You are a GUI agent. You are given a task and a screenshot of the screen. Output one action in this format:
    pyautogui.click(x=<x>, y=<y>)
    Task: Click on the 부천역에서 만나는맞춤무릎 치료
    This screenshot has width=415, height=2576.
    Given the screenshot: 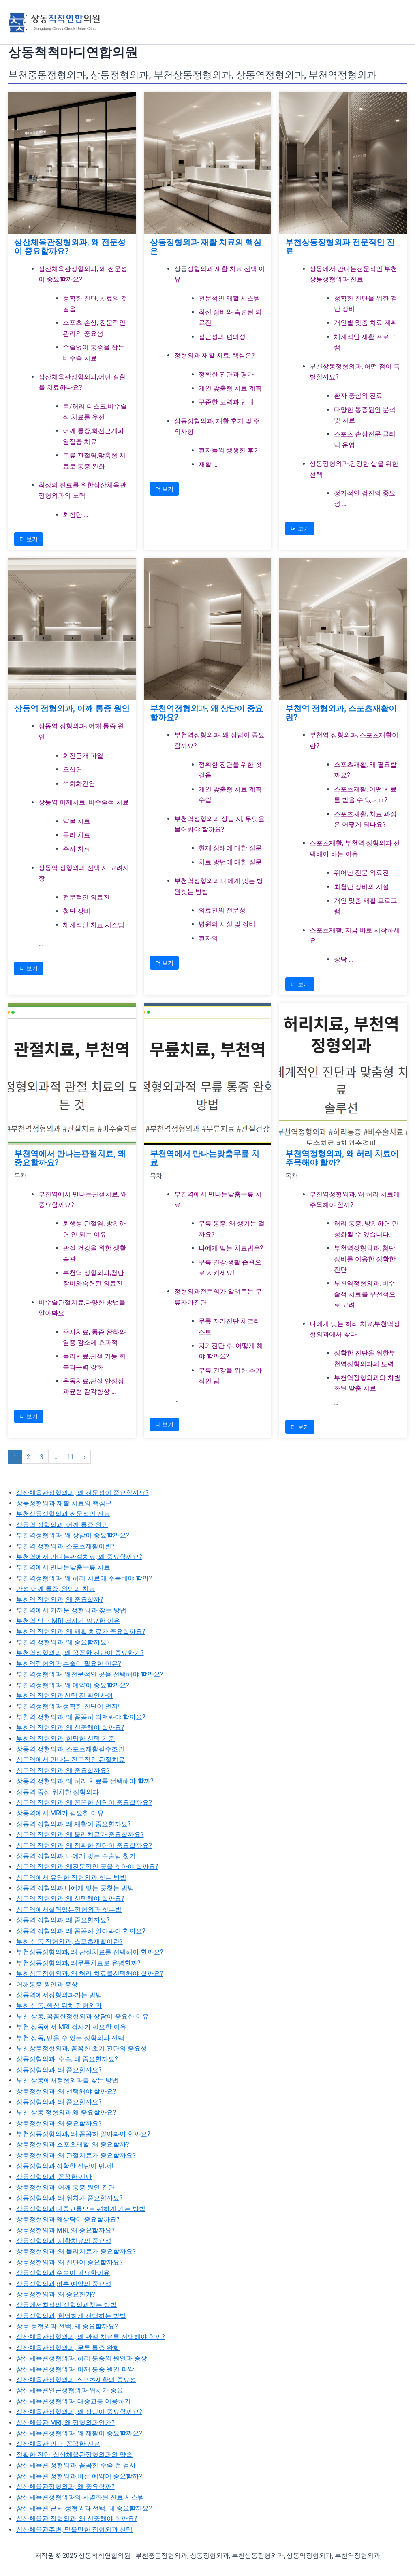 What is the action you would take?
    pyautogui.click(x=204, y=1158)
    